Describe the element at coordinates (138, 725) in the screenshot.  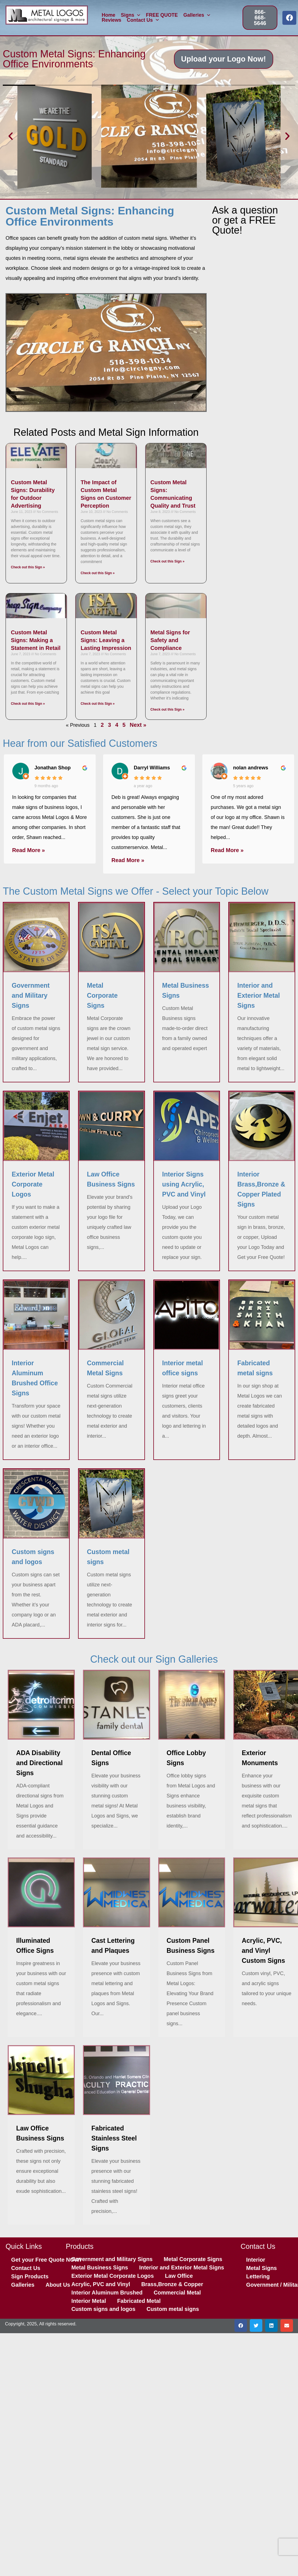
I see `Next »` at that location.